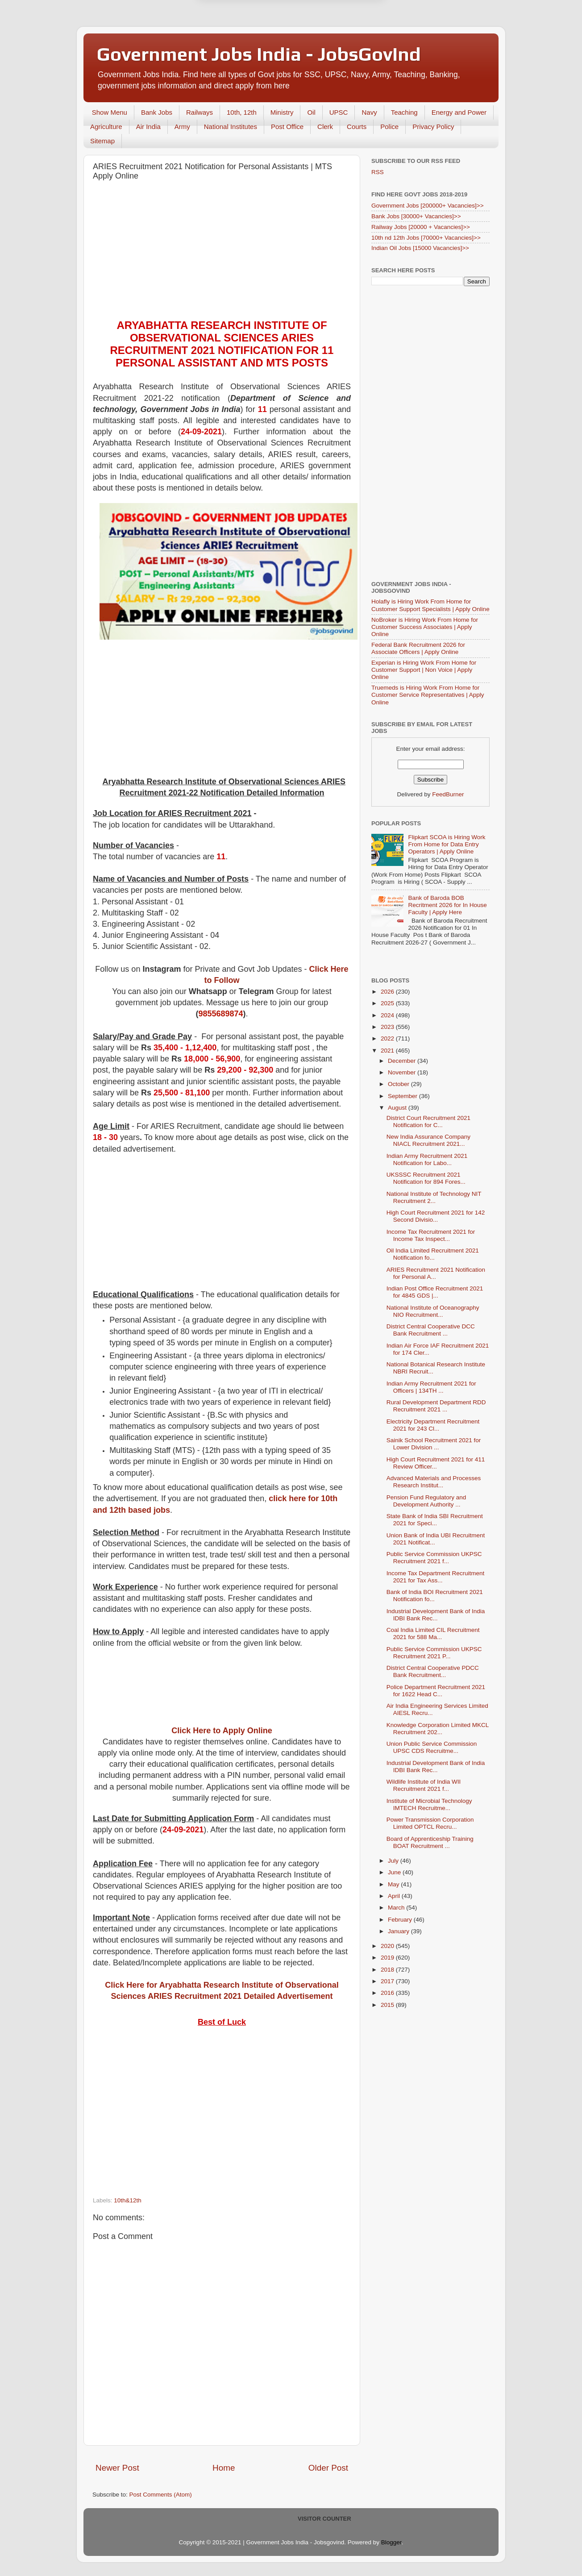  I want to click on Older Post, so click(328, 2467).